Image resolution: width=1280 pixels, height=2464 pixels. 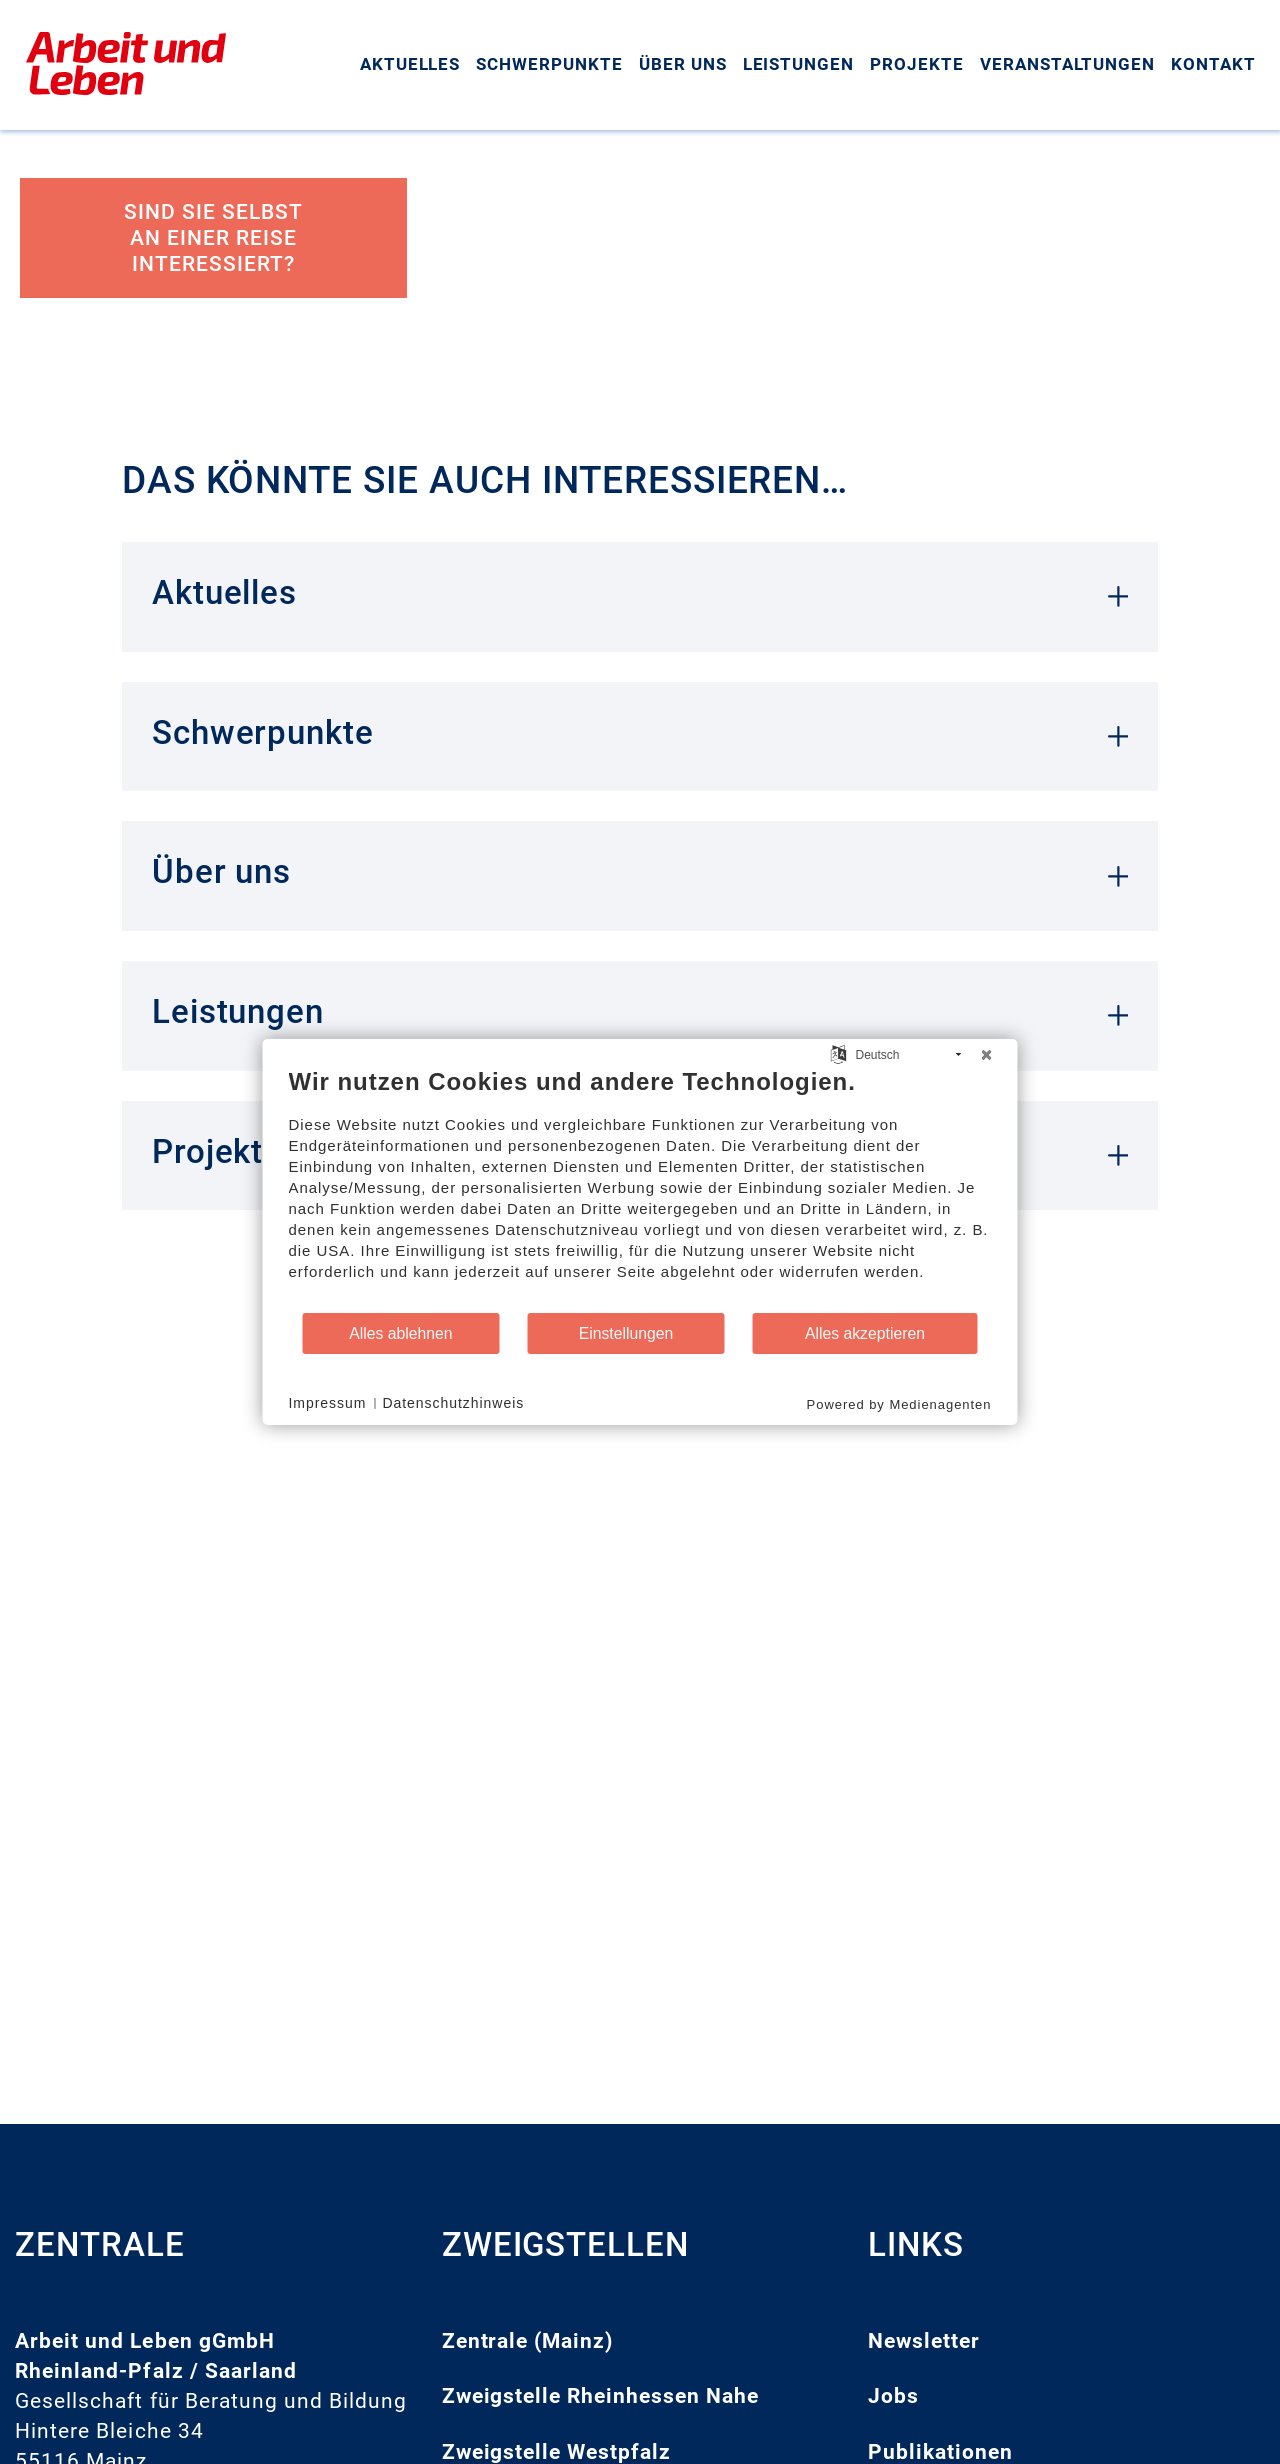 I want to click on Zweigstelle Rheinhessen Nahe, so click(x=600, y=2396).